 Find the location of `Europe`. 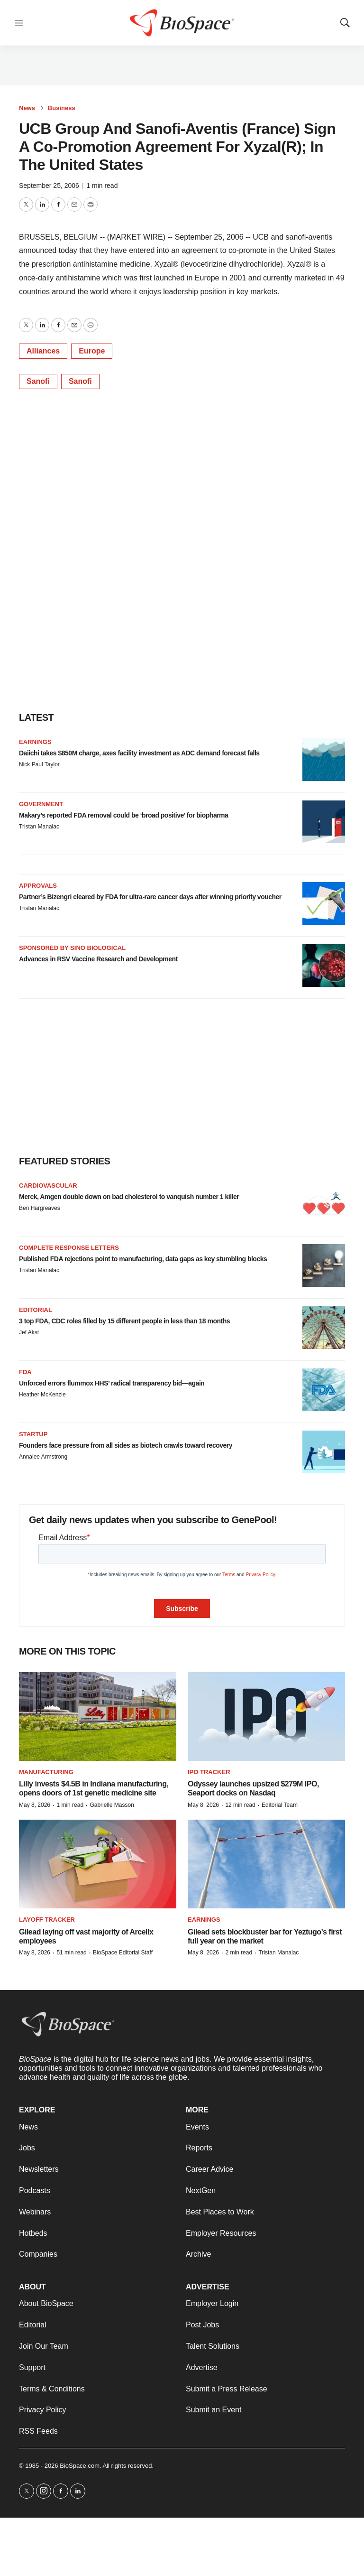

Europe is located at coordinates (92, 351).